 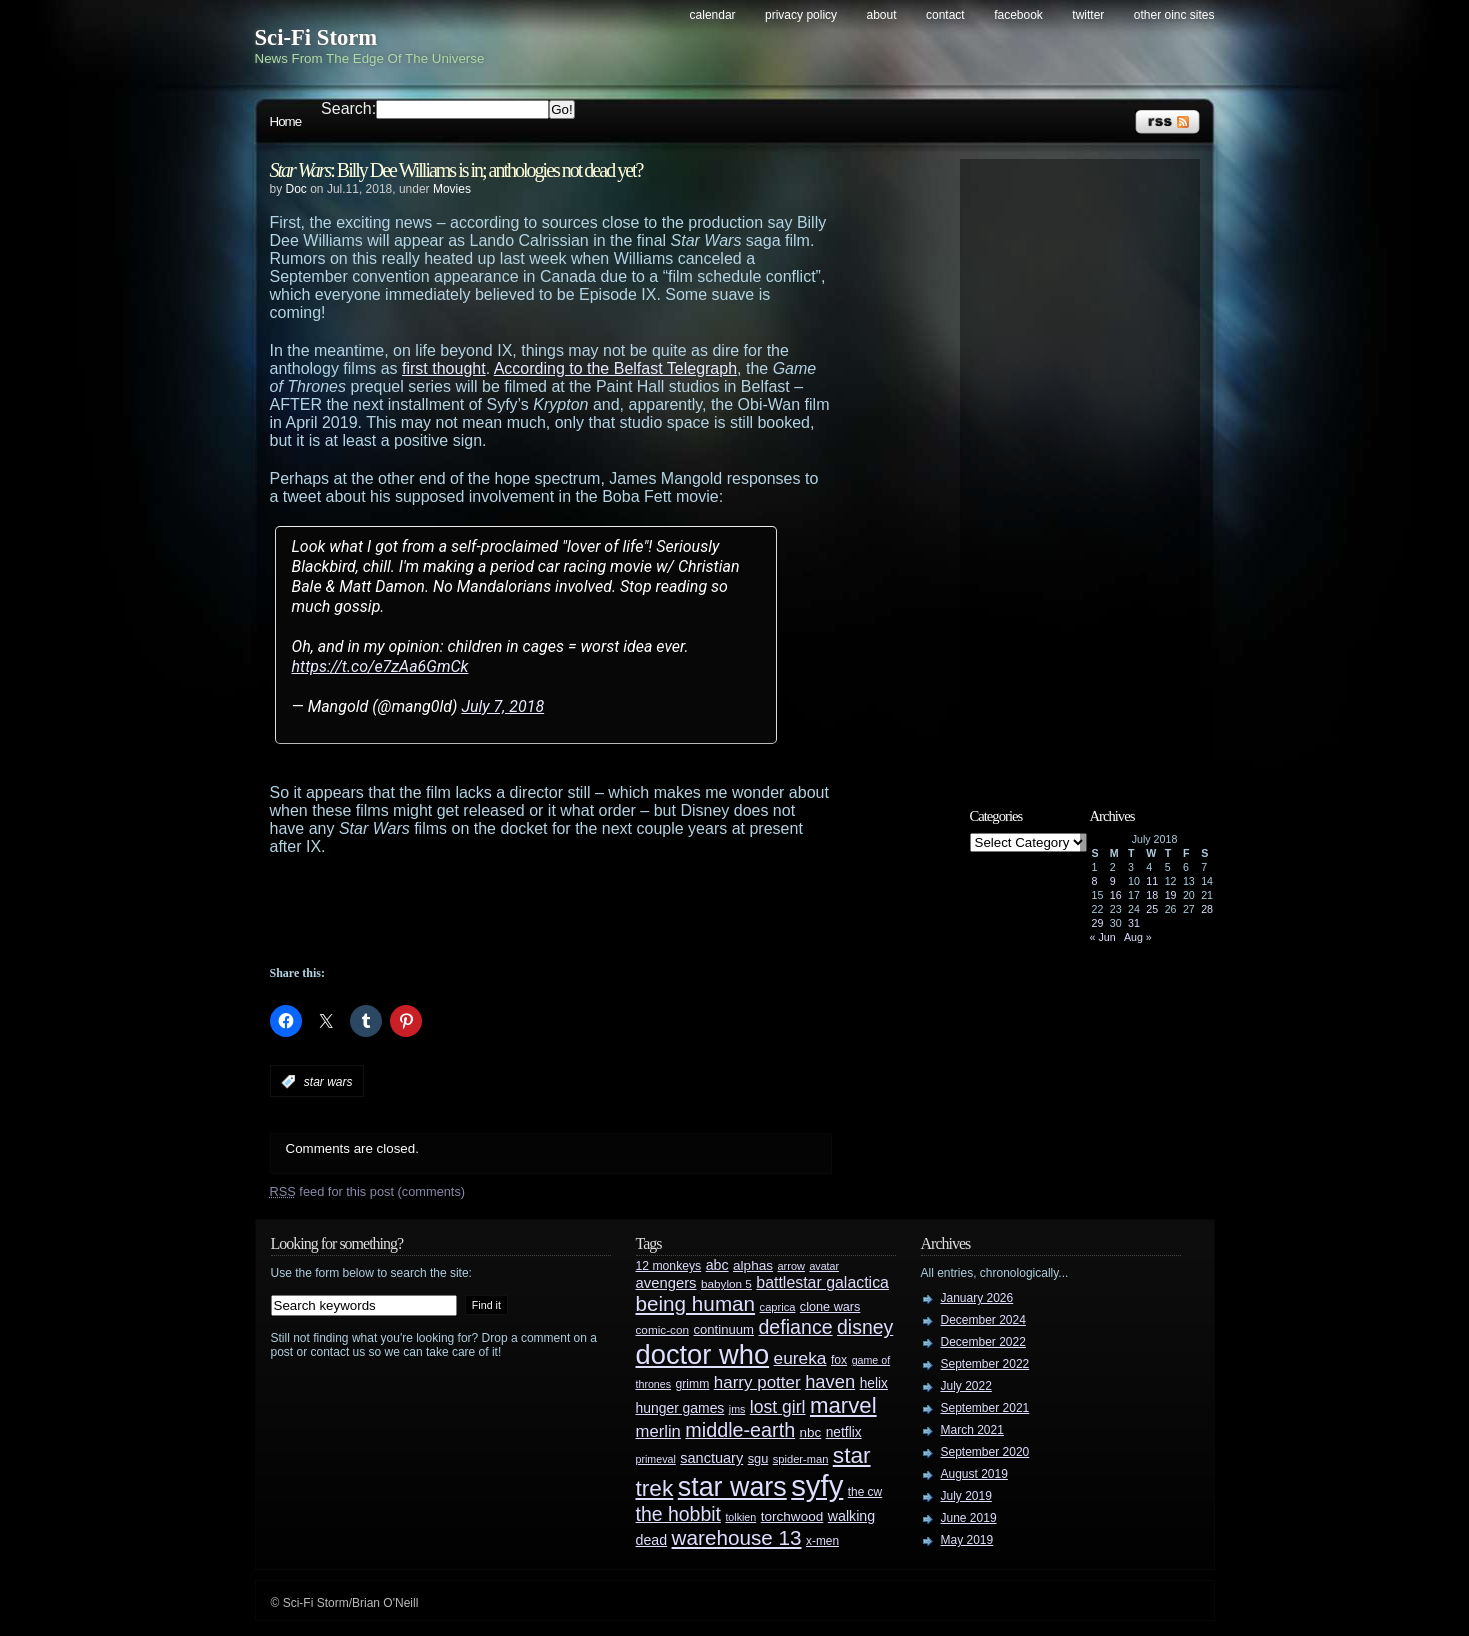 I want to click on Twitter, so click(x=1088, y=15).